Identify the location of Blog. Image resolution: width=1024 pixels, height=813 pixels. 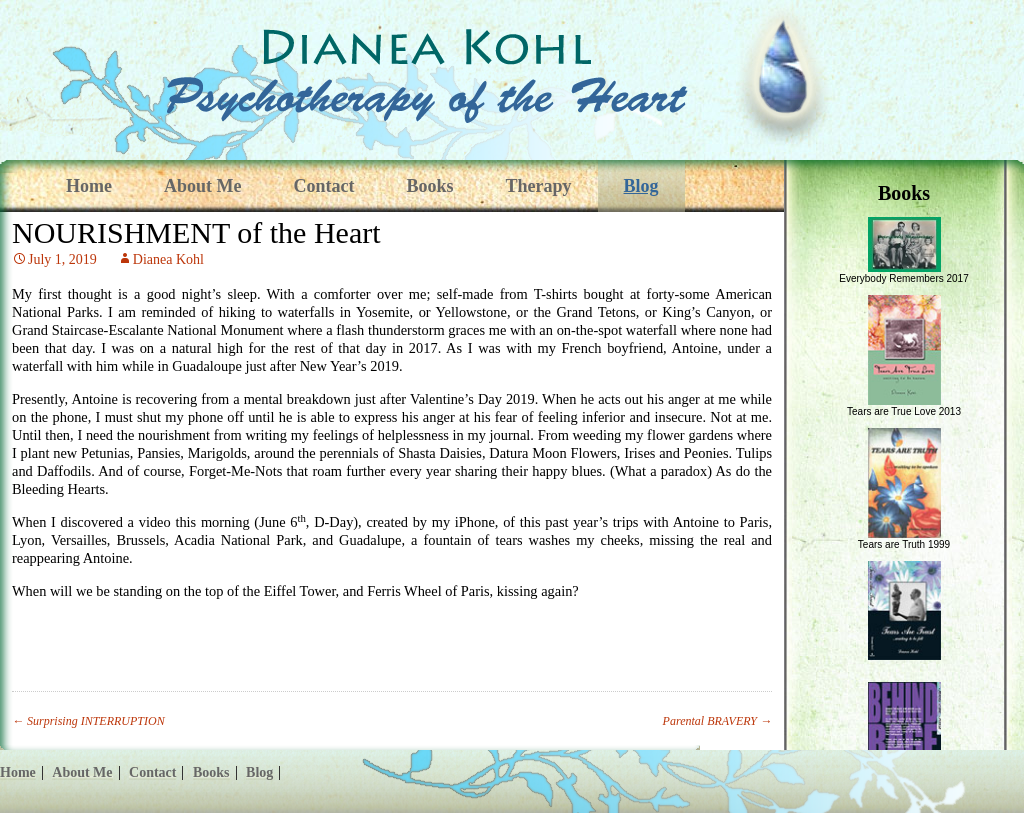
(641, 186).